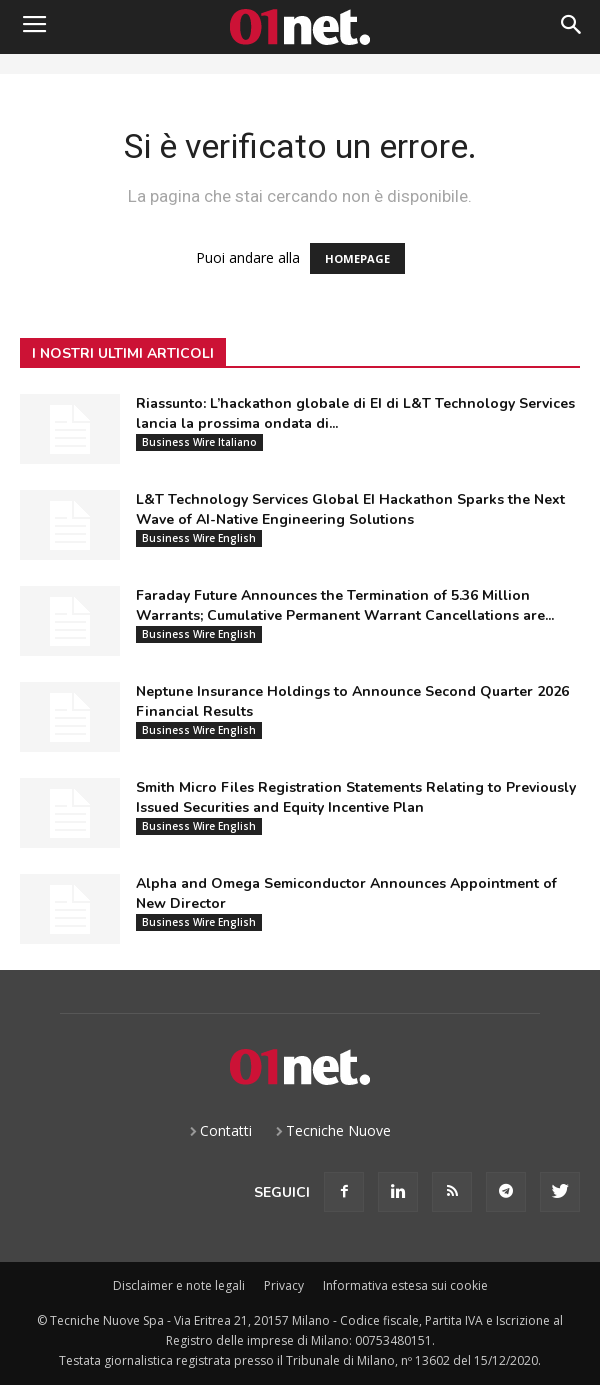 The height and width of the screenshot is (1385, 600). I want to click on Business Wire English, so click(199, 538).